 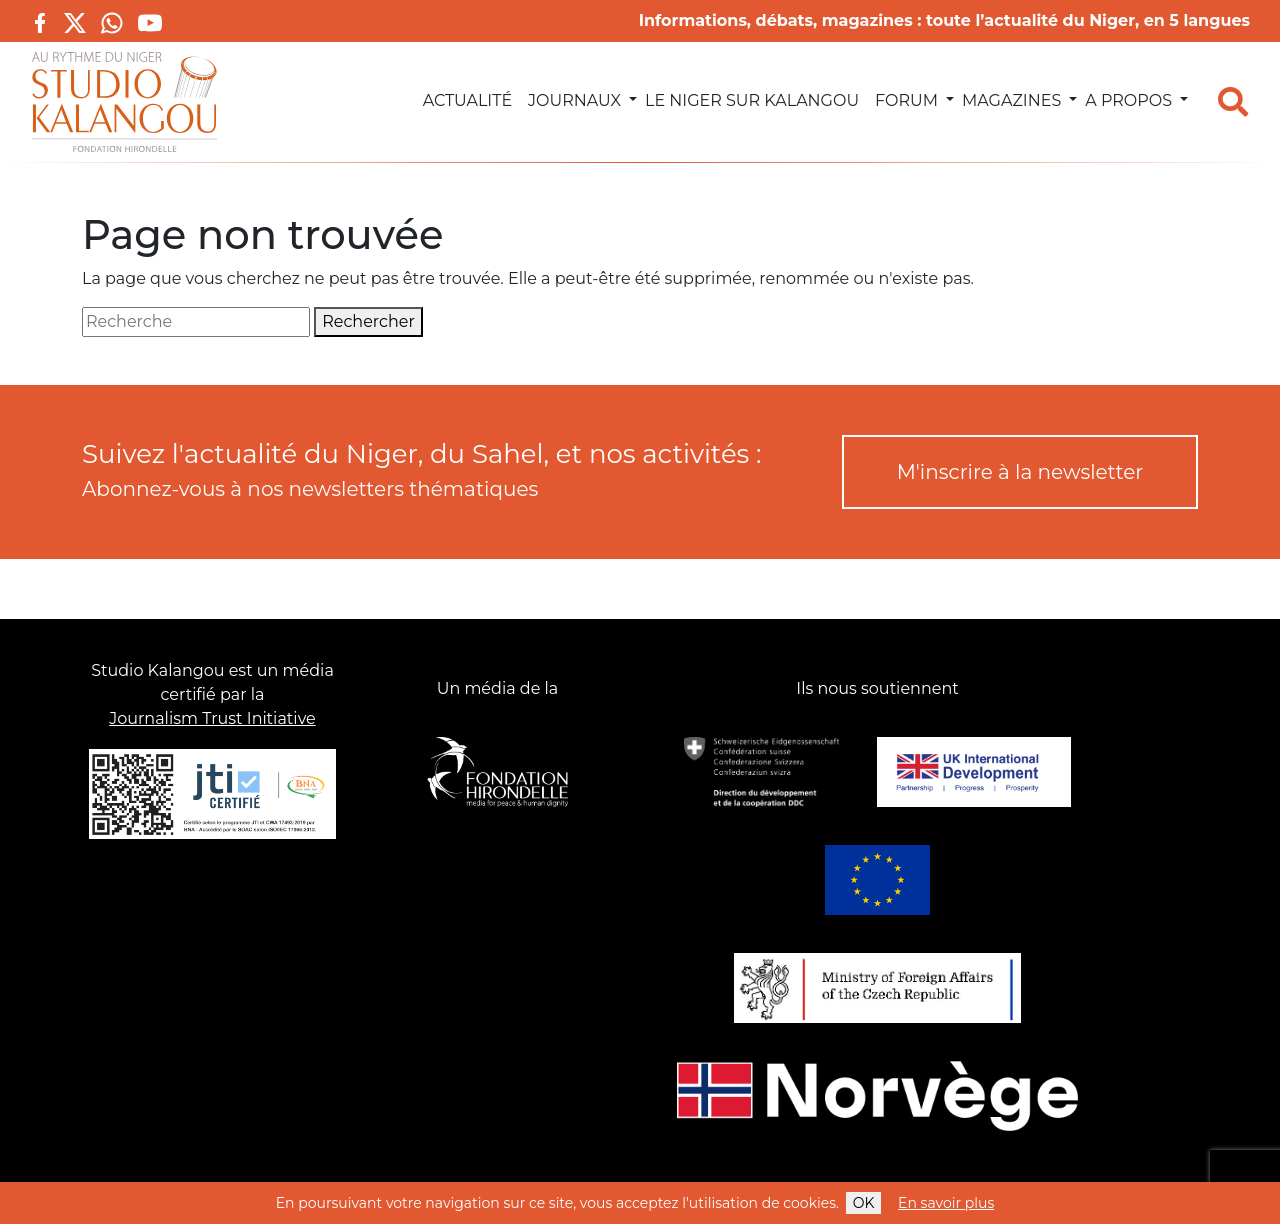 I want to click on Actualité, so click(x=467, y=100).